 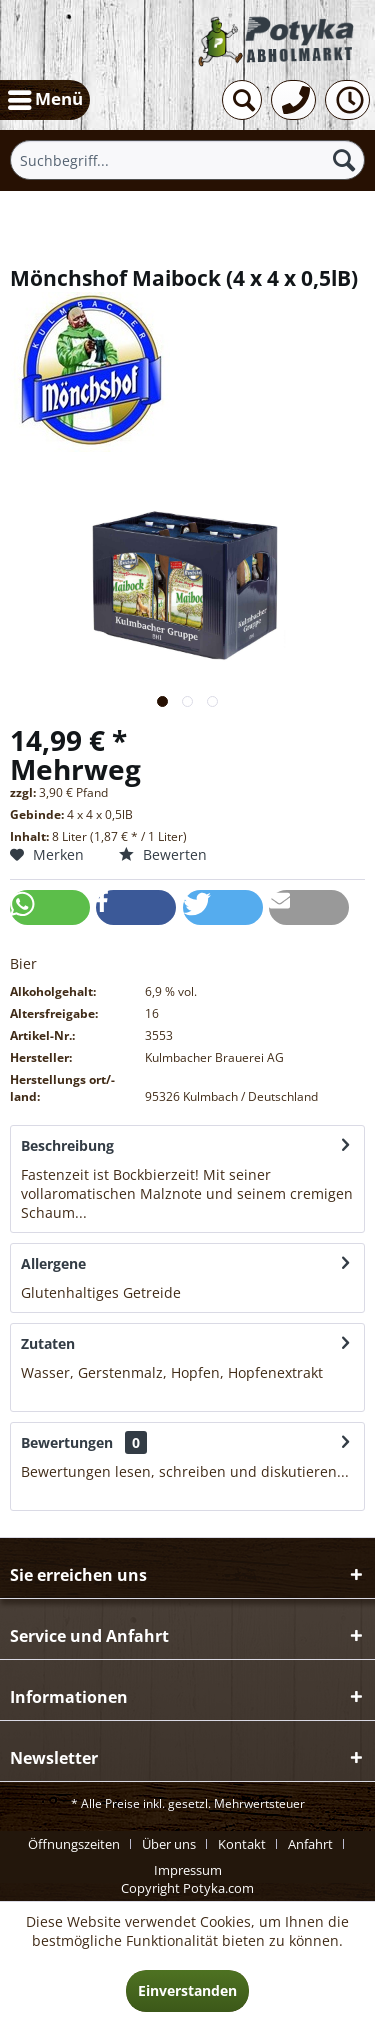 I want to click on Kontakt, so click(x=242, y=1844).